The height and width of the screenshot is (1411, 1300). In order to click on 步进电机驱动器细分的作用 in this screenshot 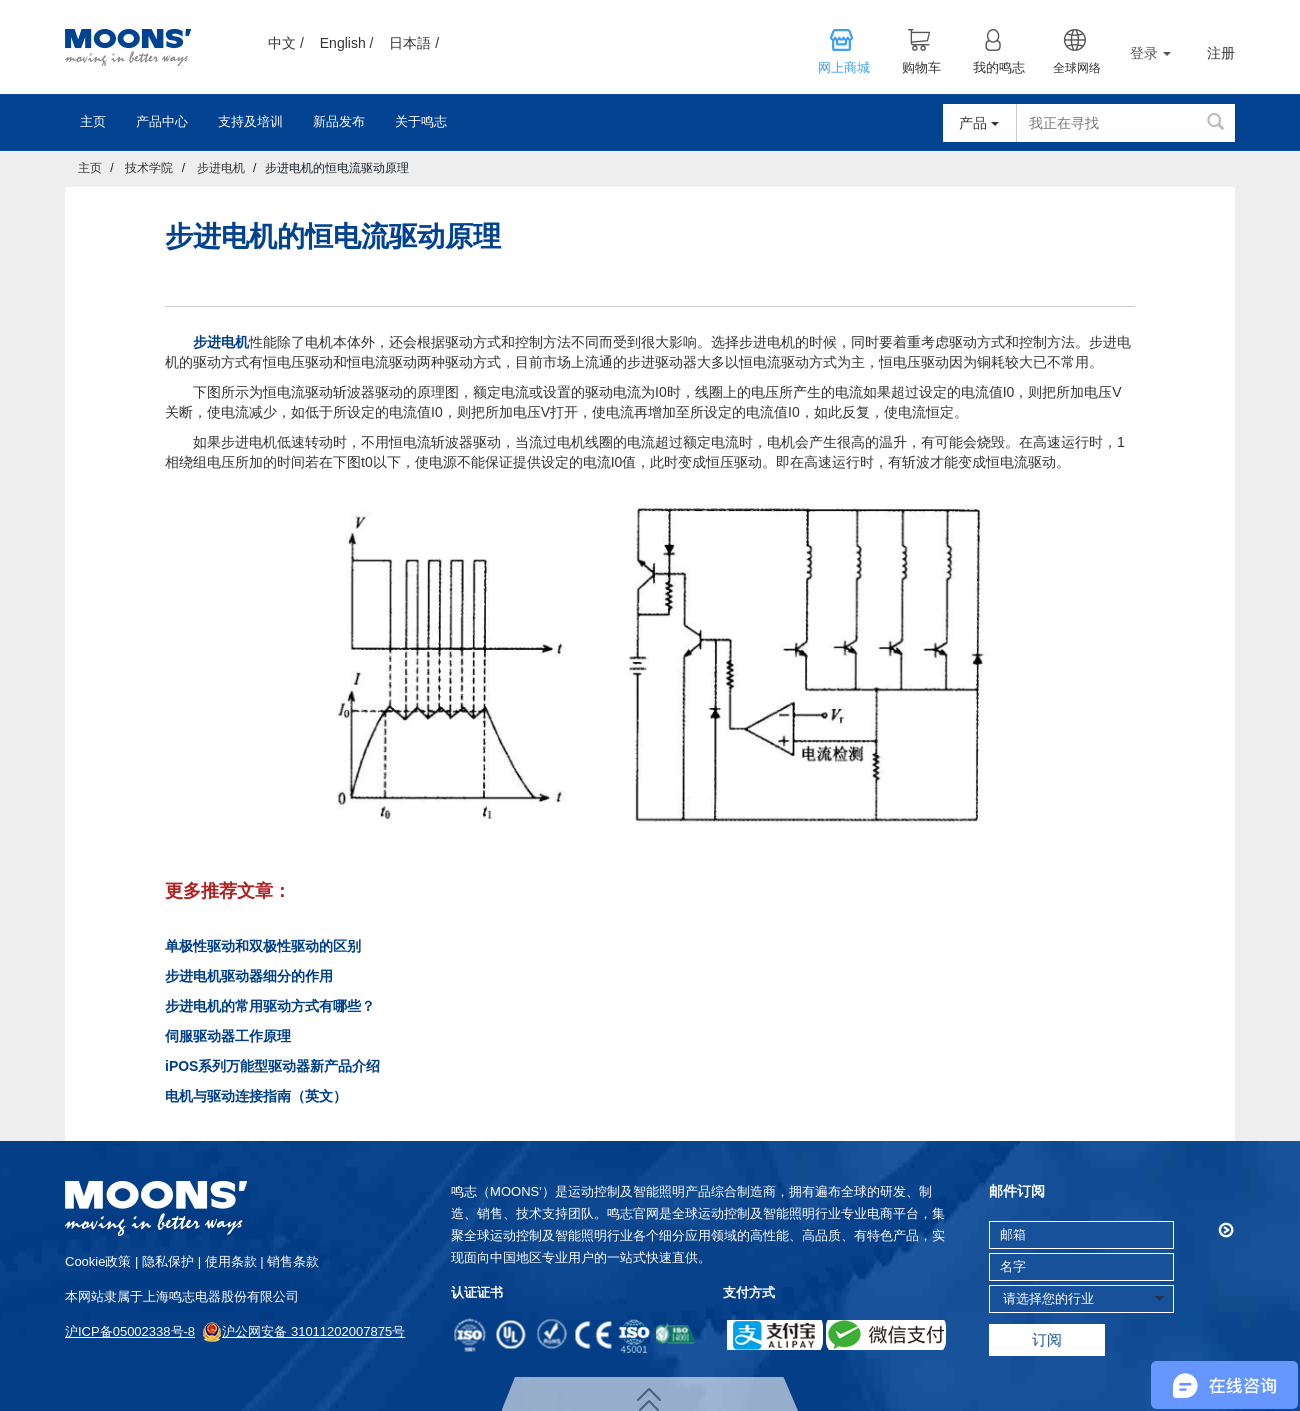, I will do `click(249, 976)`.